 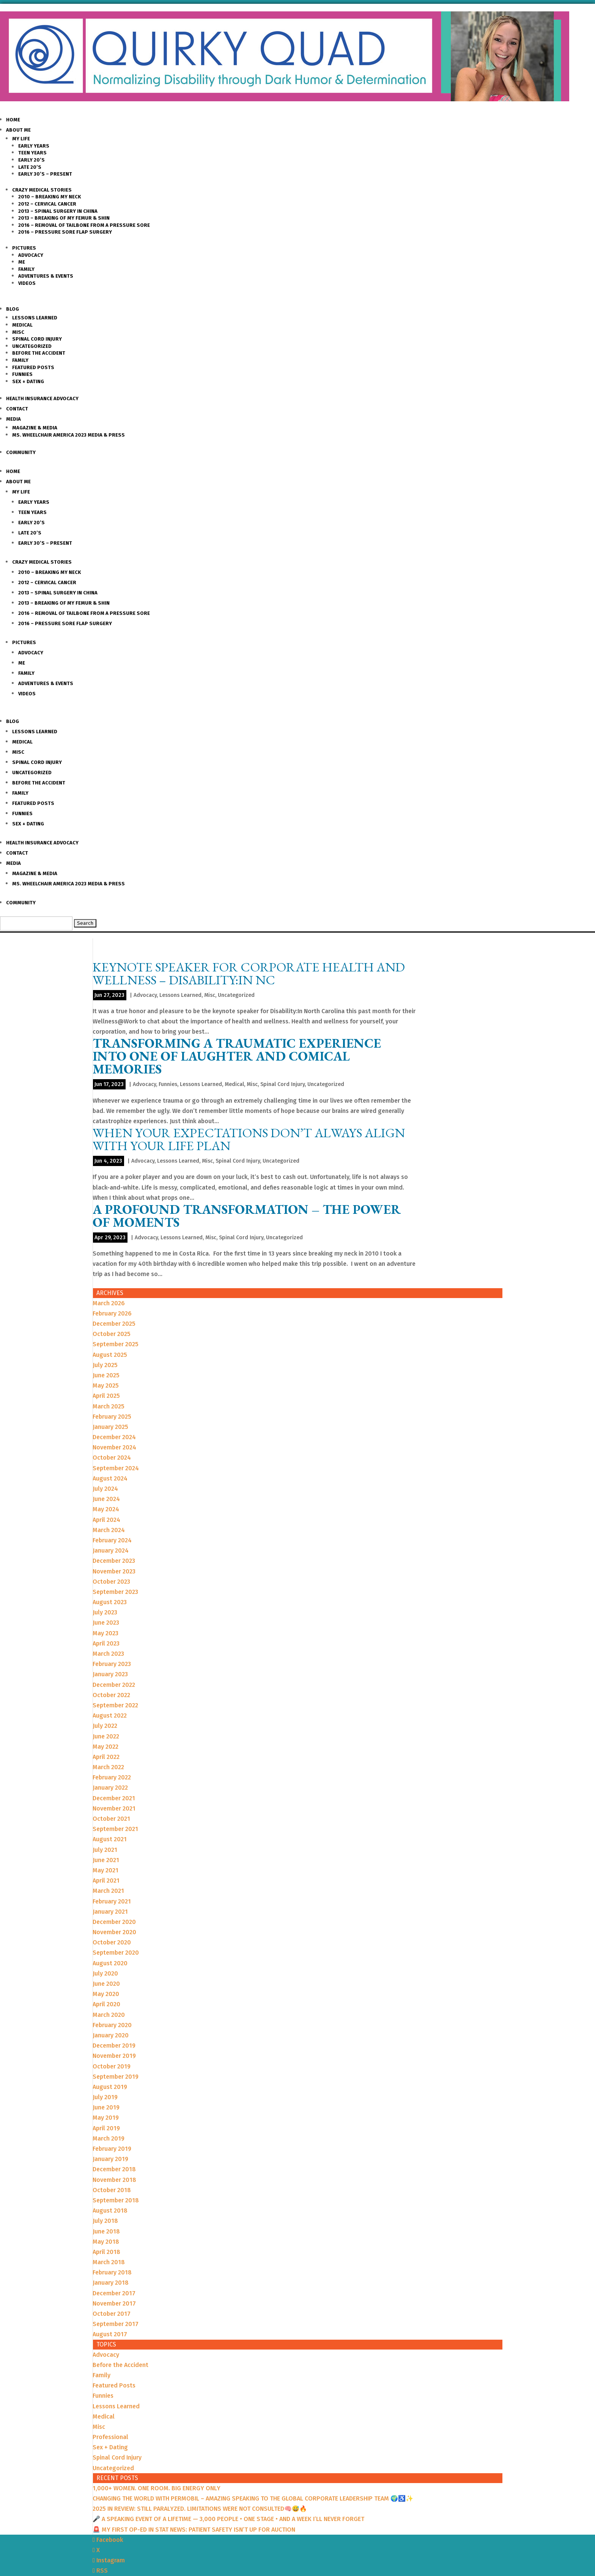 What do you see at coordinates (112, 1457) in the screenshot?
I see `October 2024` at bounding box center [112, 1457].